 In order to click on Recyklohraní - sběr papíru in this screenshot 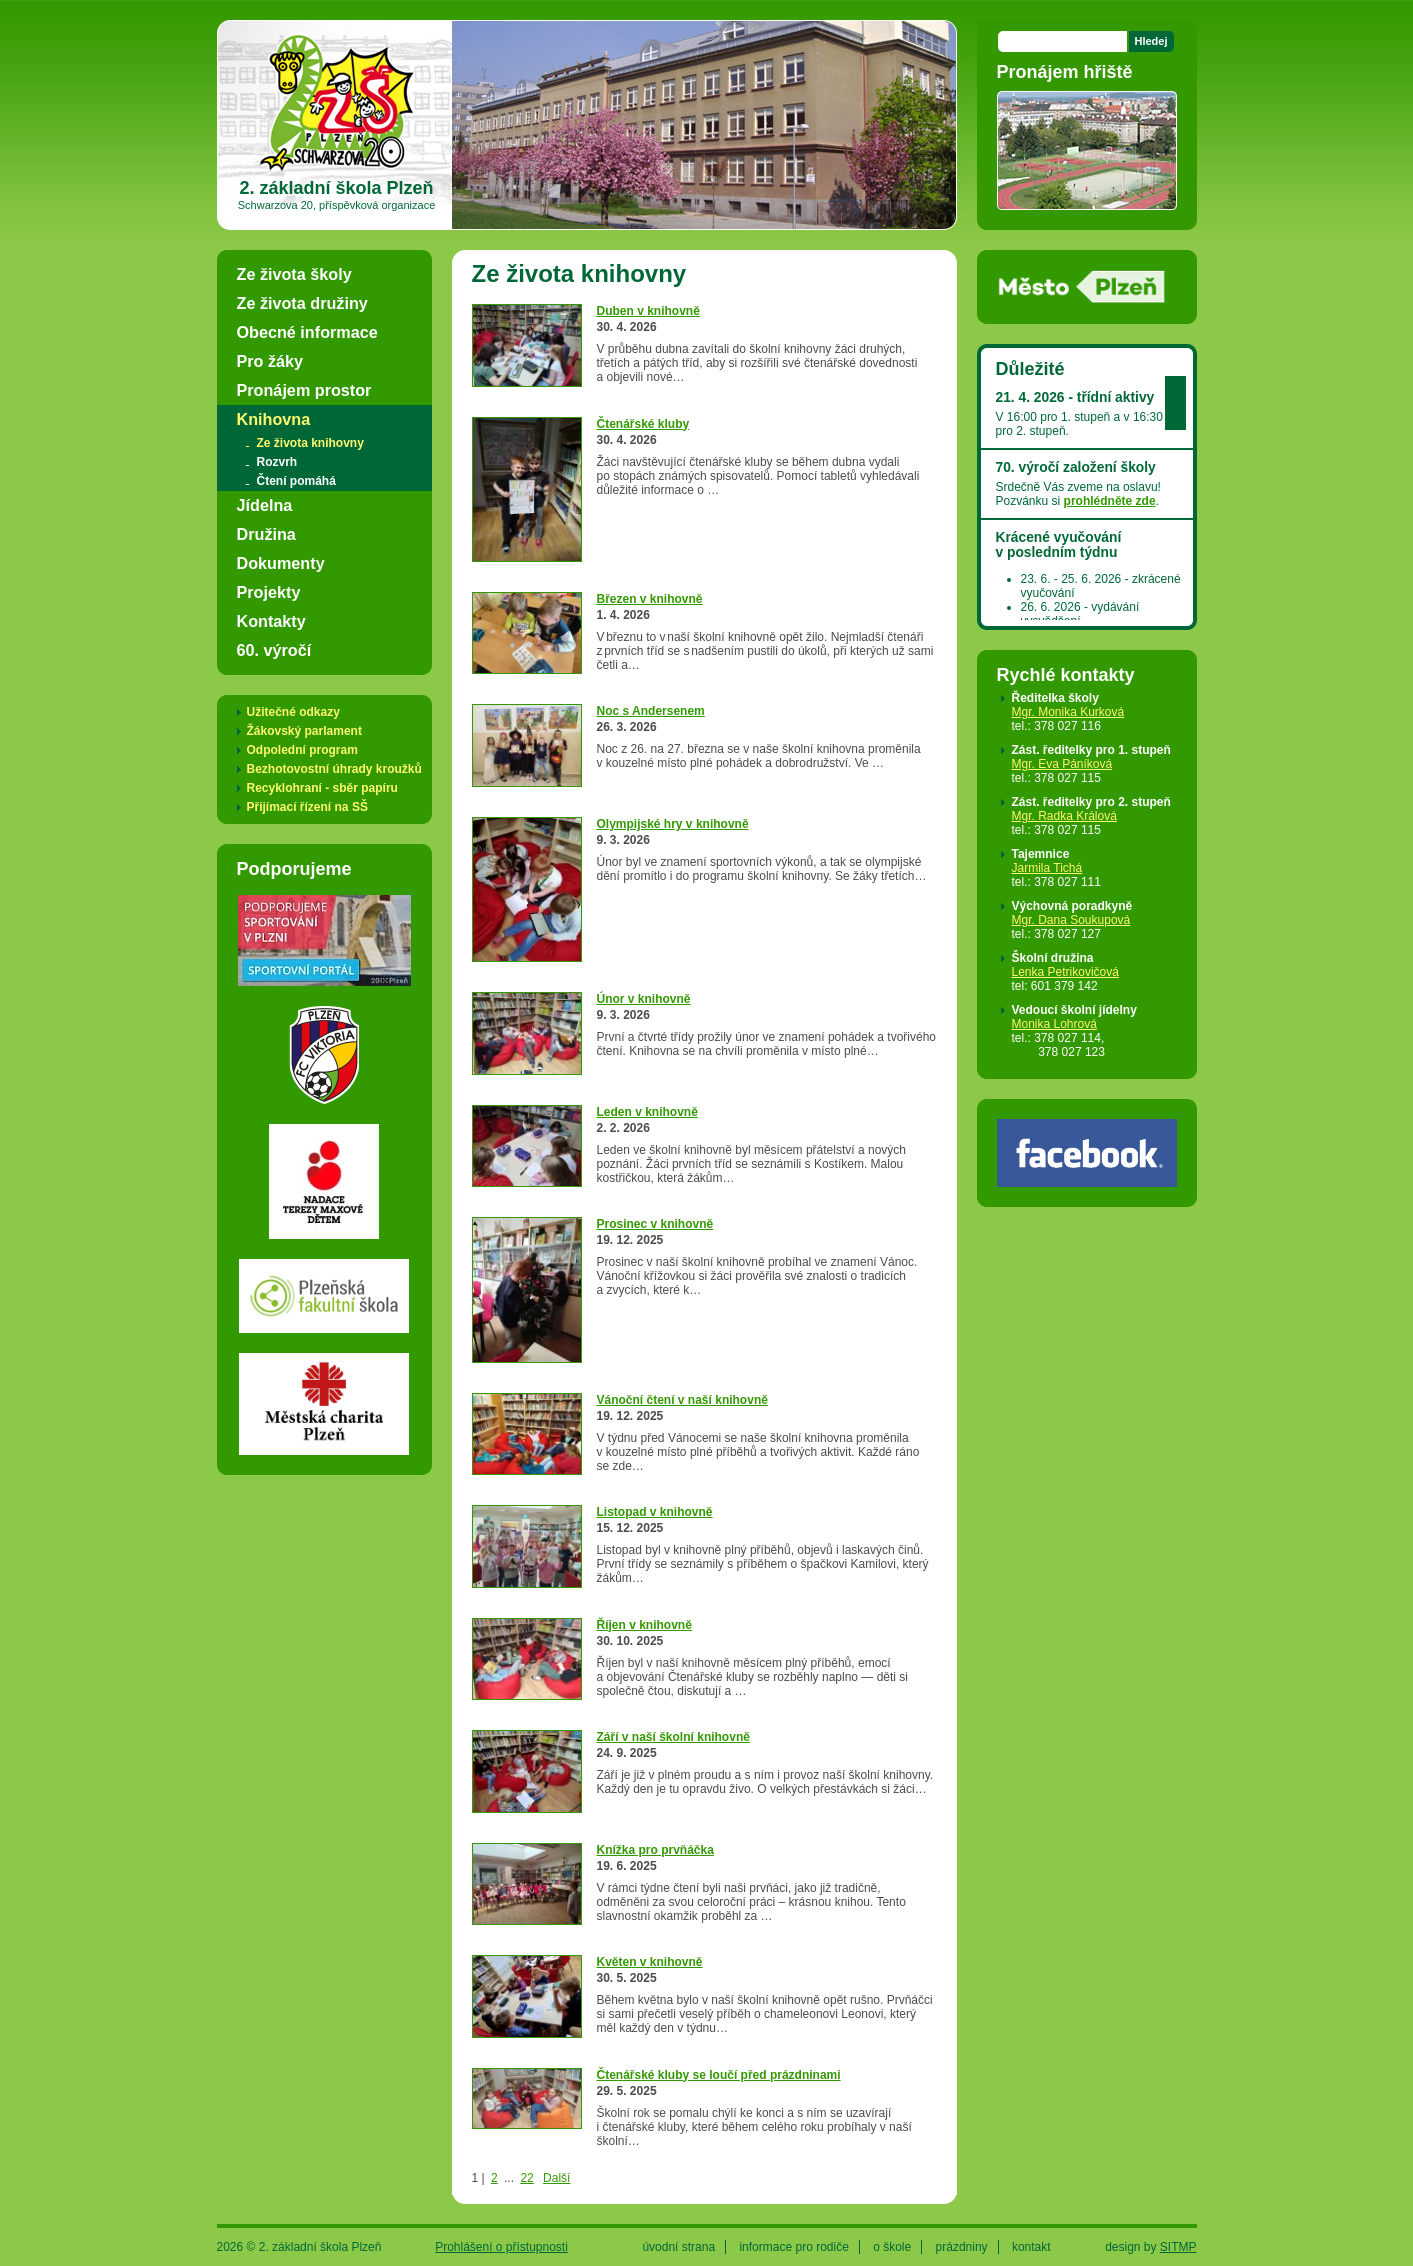, I will do `click(322, 788)`.